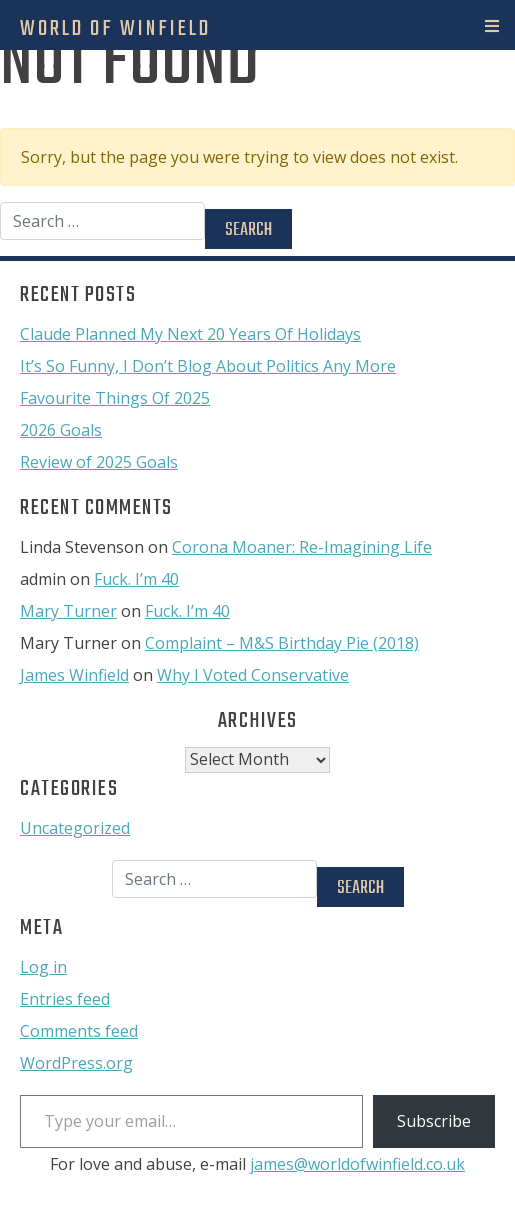  What do you see at coordinates (68, 611) in the screenshot?
I see `Mary Turner` at bounding box center [68, 611].